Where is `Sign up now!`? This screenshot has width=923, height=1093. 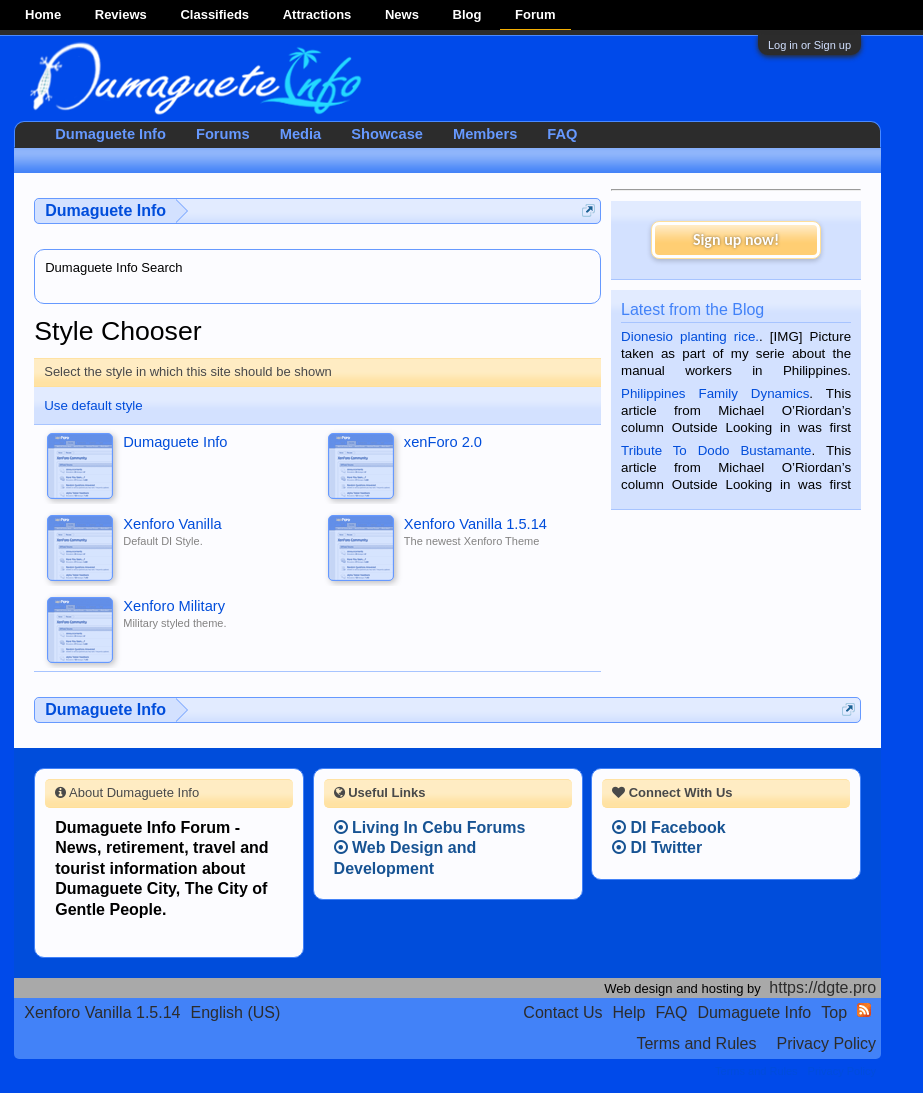
Sign up now! is located at coordinates (736, 239).